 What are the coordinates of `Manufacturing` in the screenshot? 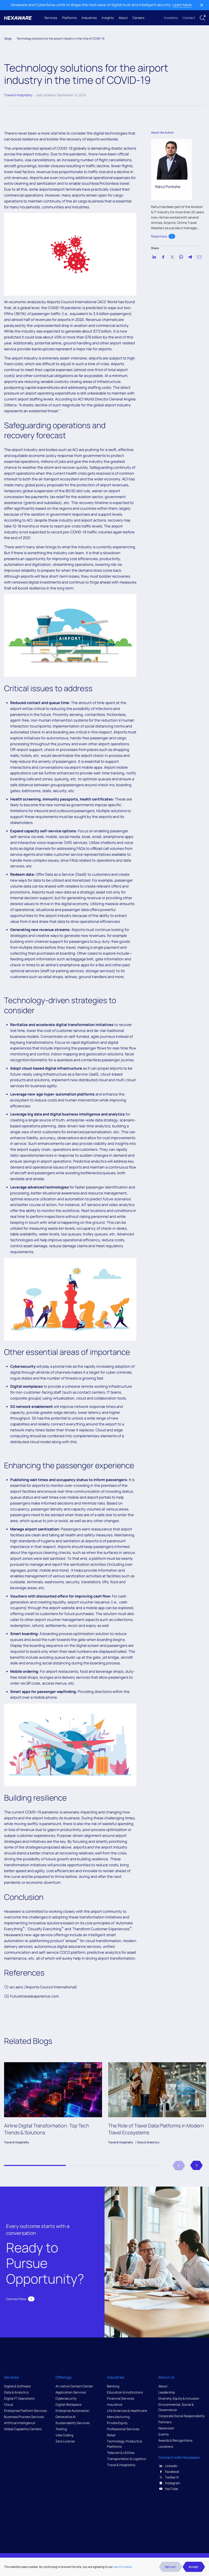 It's located at (118, 2417).